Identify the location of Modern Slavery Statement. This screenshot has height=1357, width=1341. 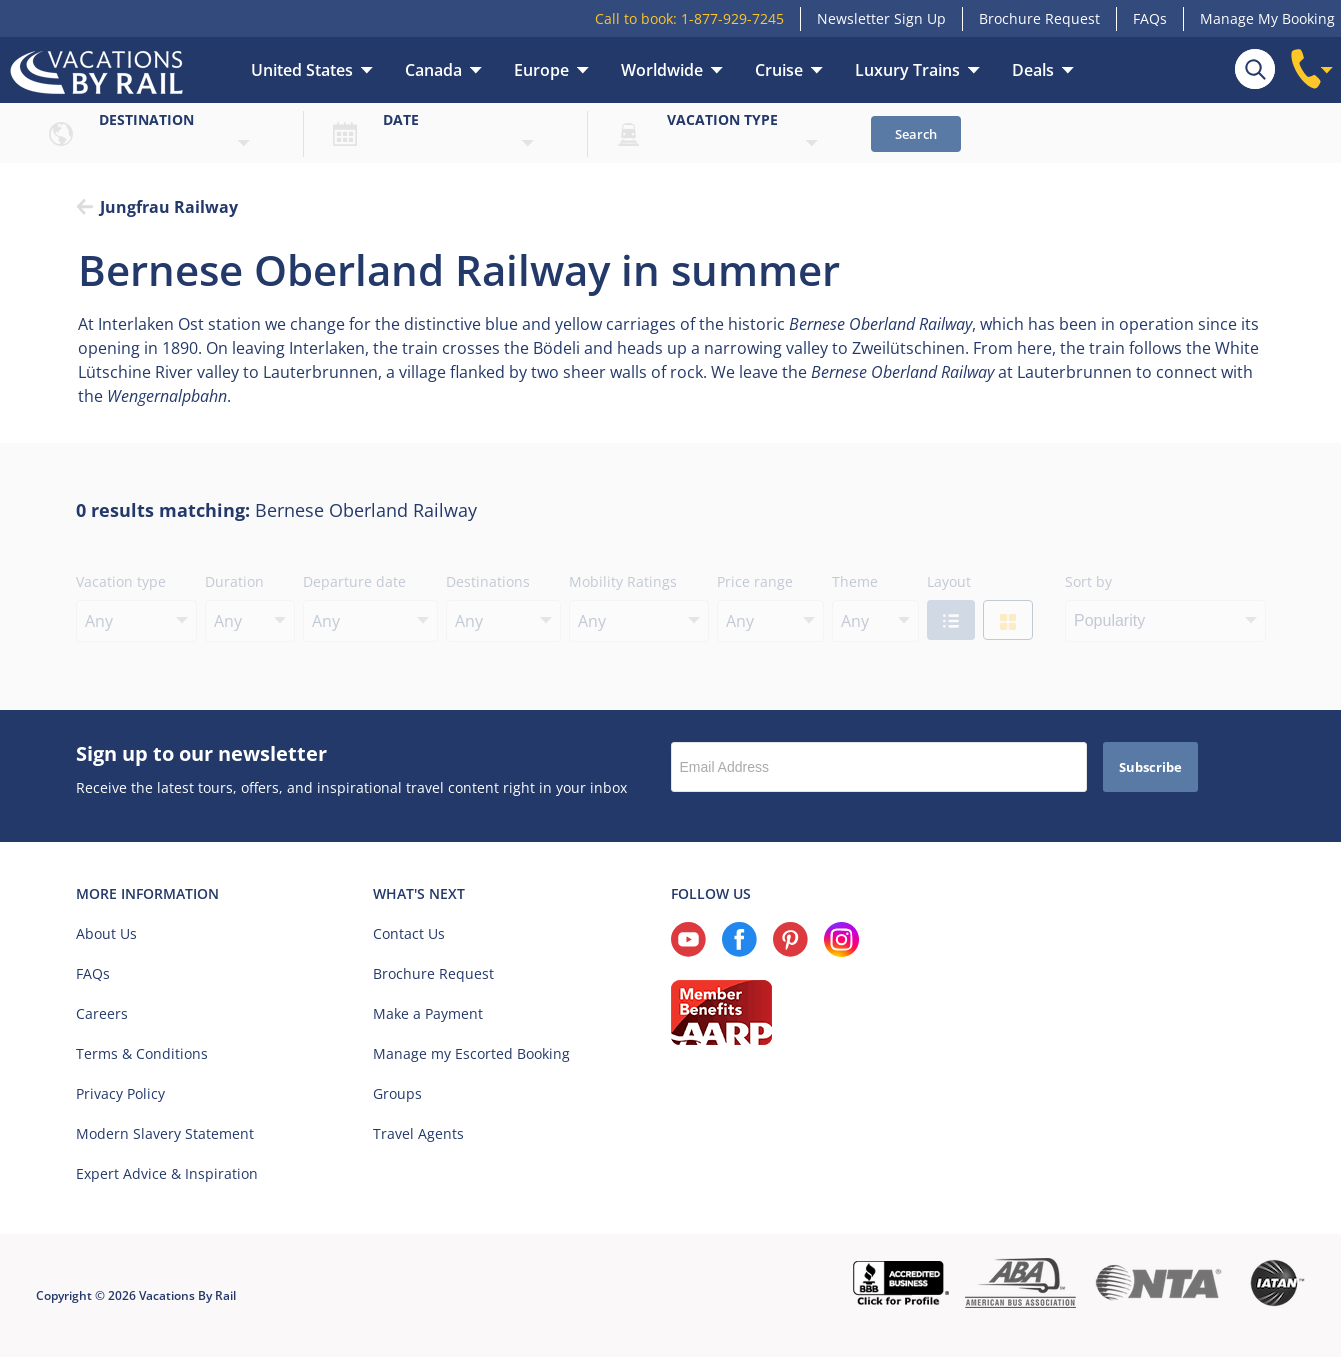
(165, 1133).